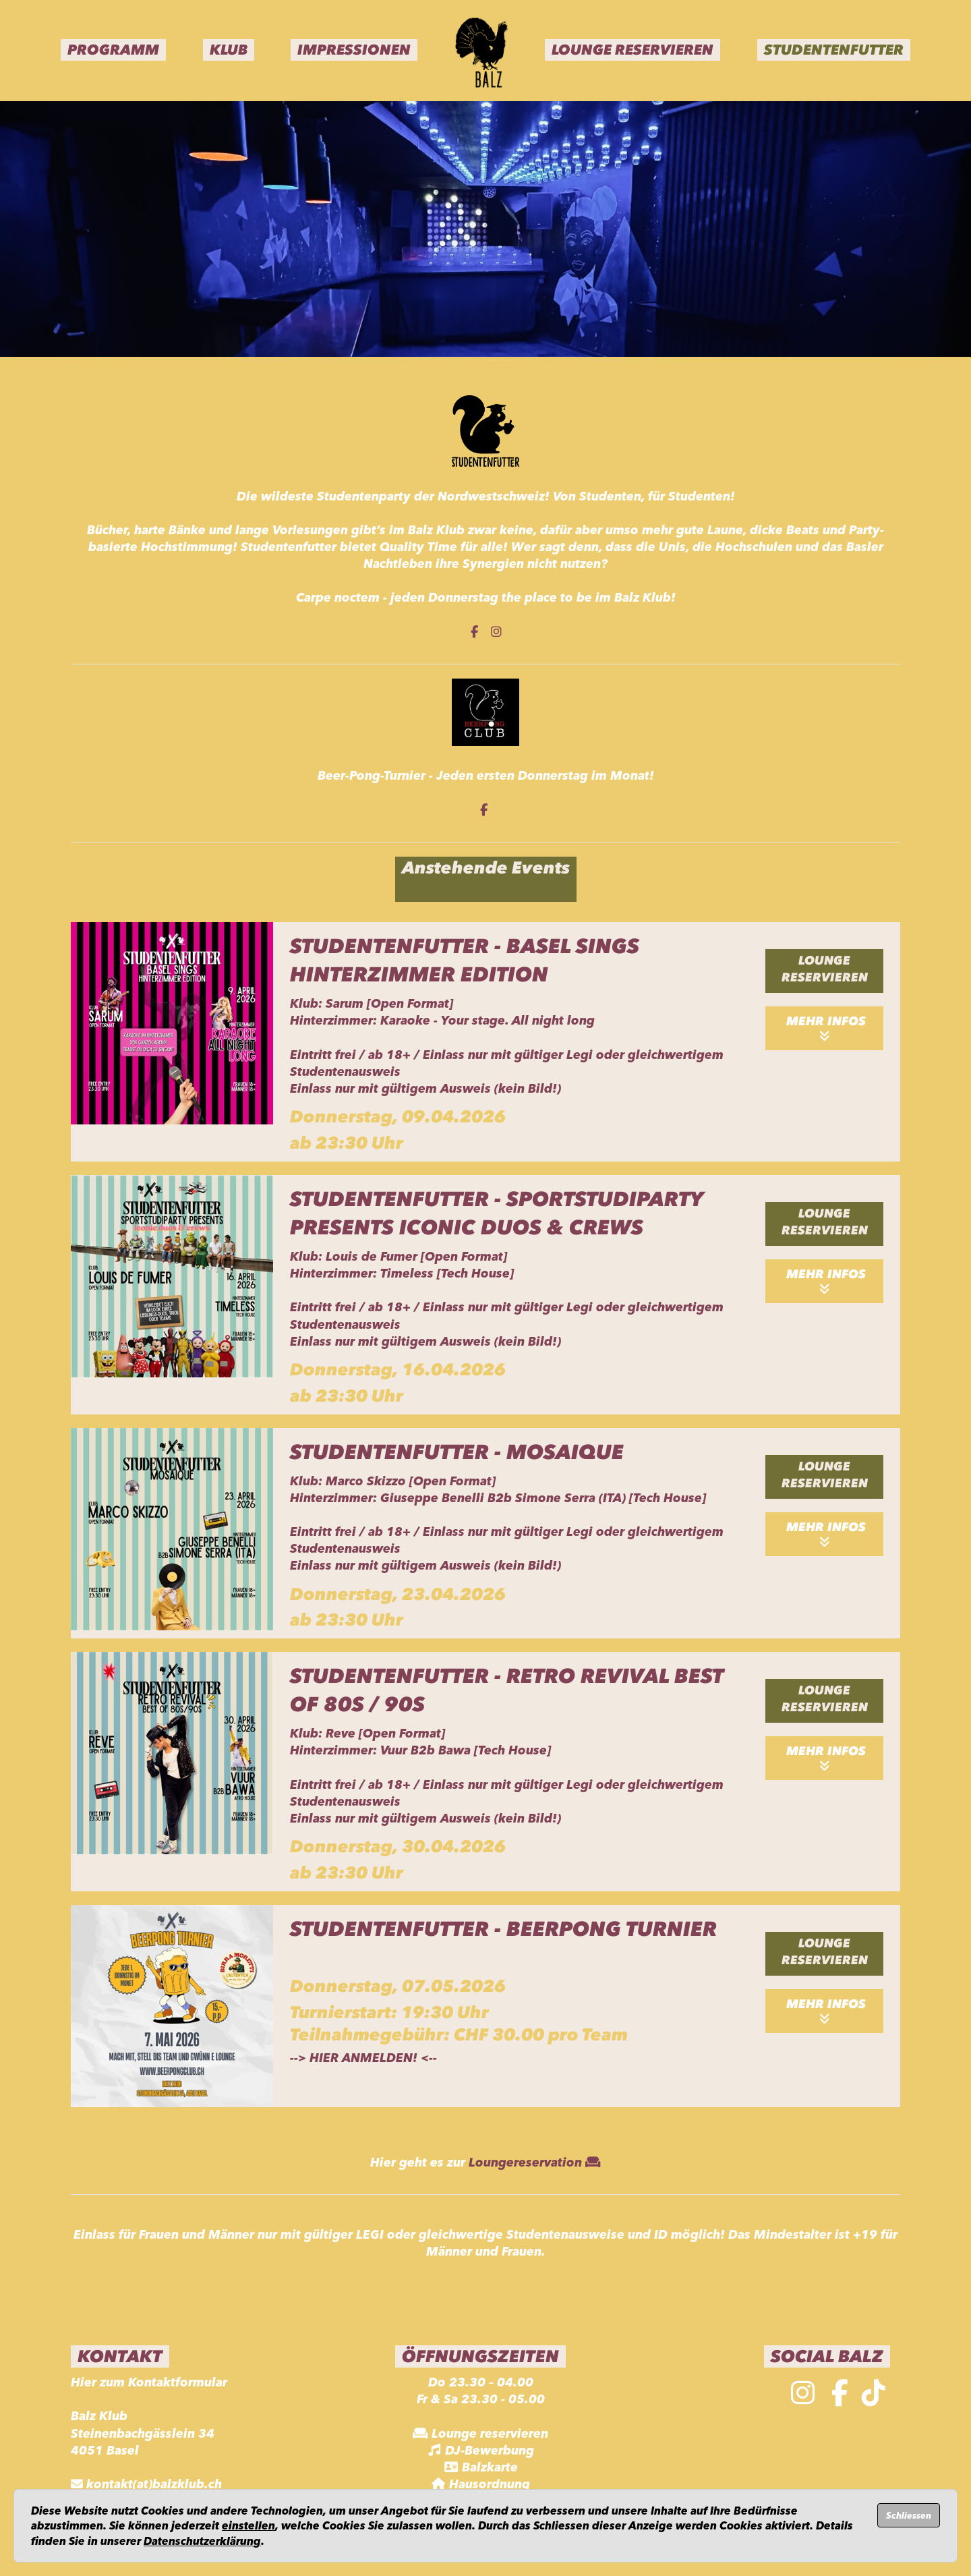 Image resolution: width=971 pixels, height=2576 pixels. What do you see at coordinates (154, 2484) in the screenshot?
I see `kontakt(at)balzklub.ch` at bounding box center [154, 2484].